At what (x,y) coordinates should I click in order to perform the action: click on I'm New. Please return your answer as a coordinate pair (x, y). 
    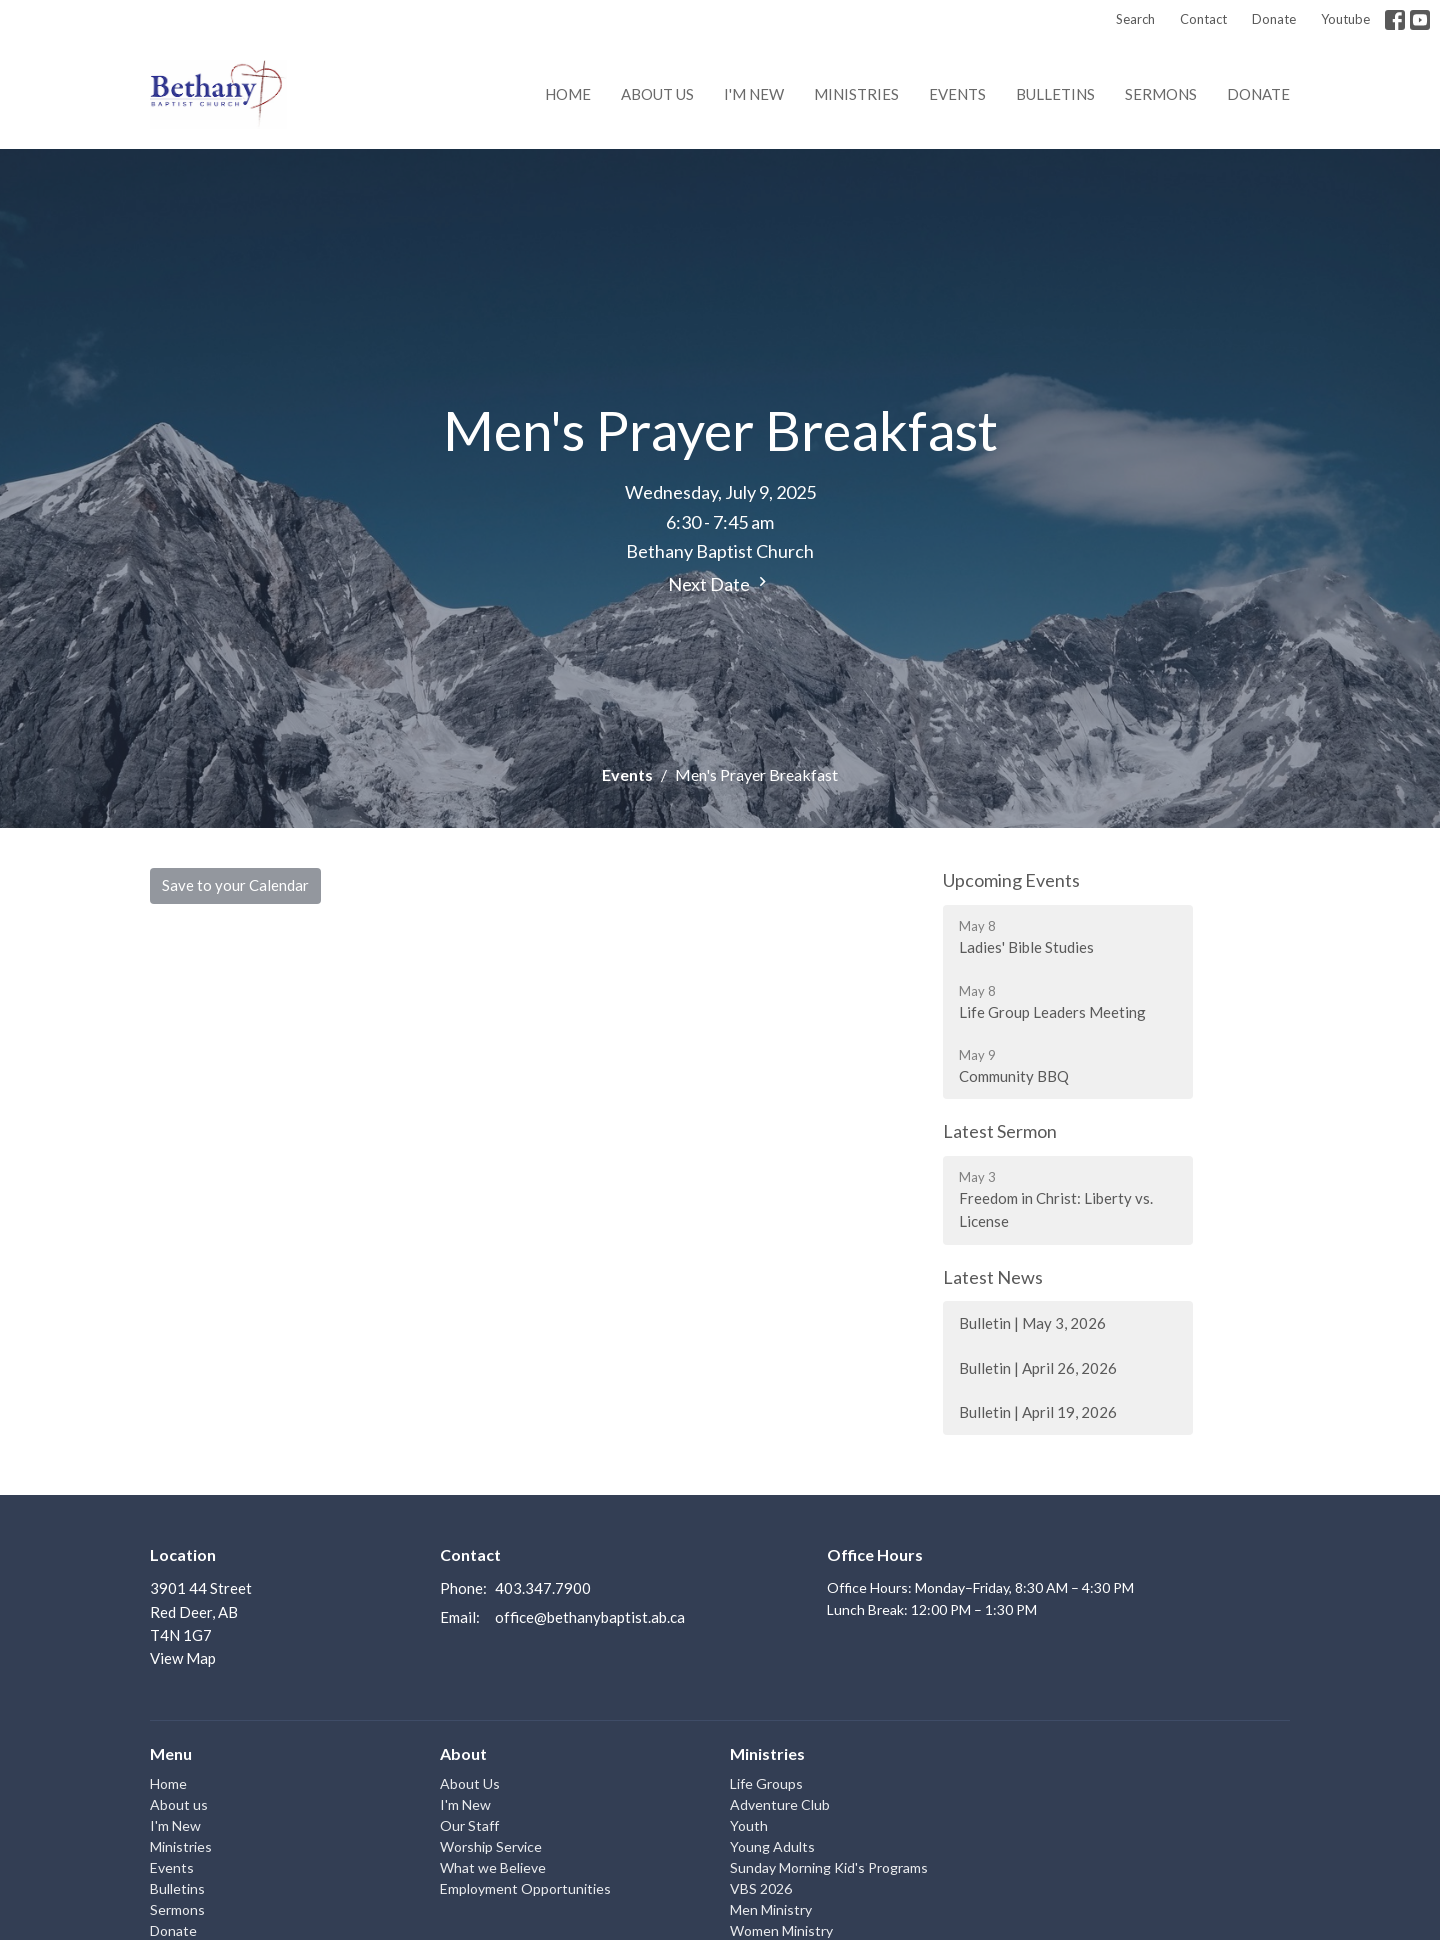
    Looking at the image, I should click on (754, 94).